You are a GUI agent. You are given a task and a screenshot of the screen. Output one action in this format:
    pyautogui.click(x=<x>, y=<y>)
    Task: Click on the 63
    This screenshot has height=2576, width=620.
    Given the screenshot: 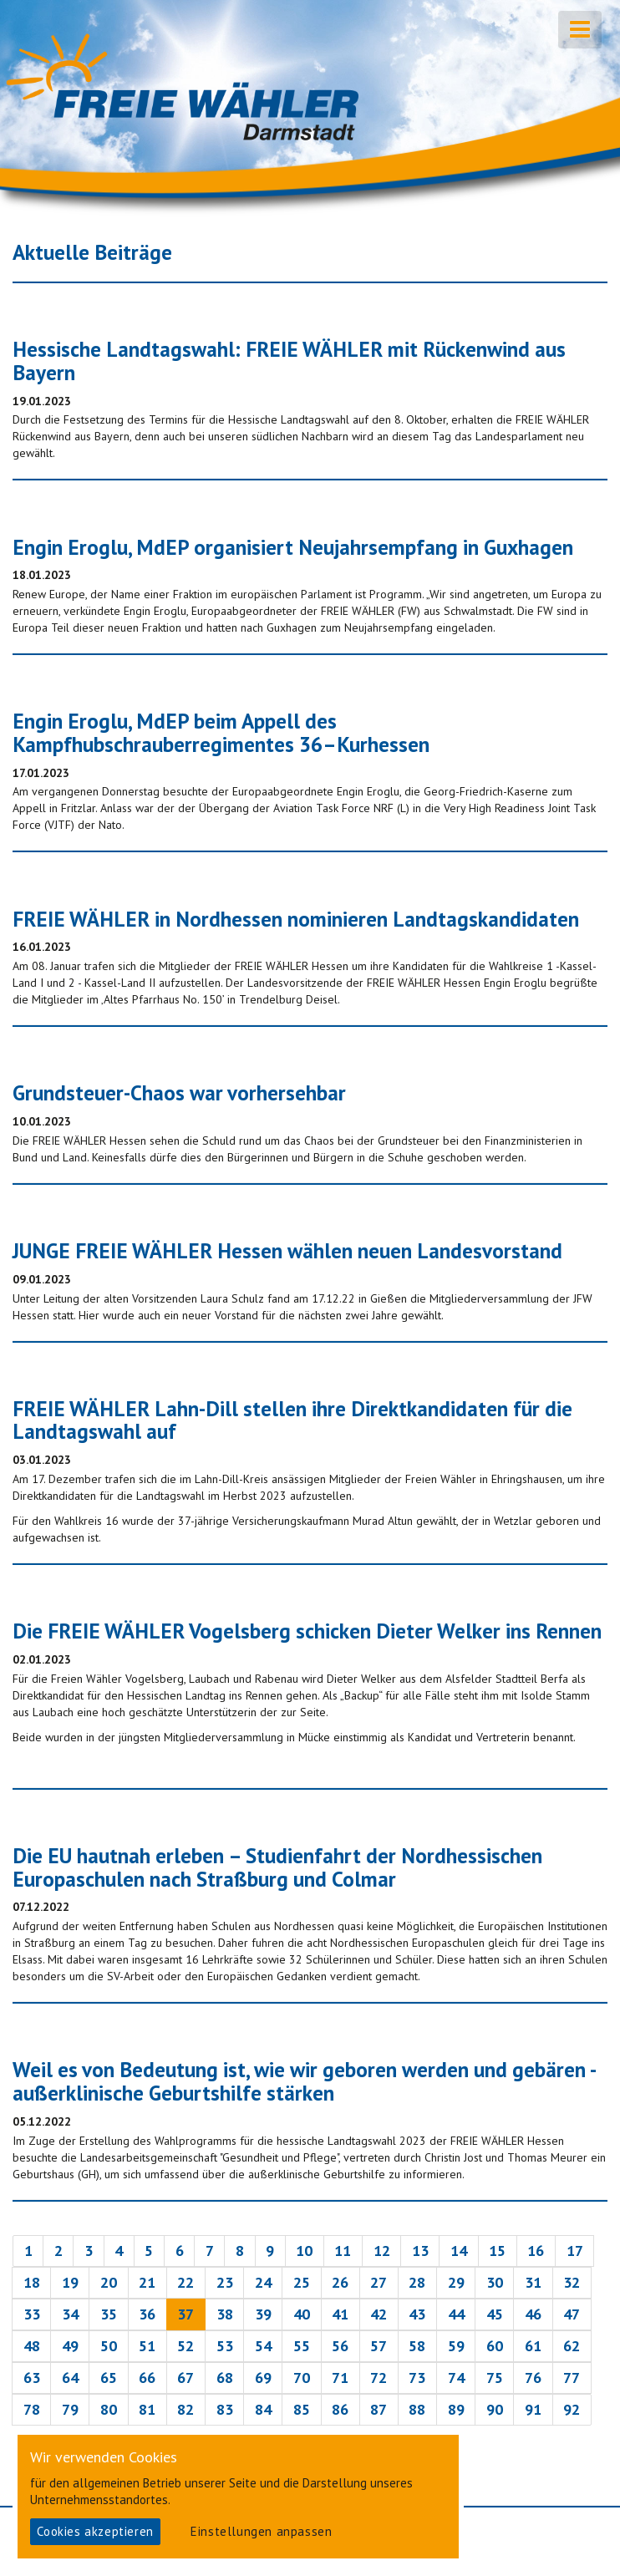 What is the action you would take?
    pyautogui.click(x=31, y=2377)
    